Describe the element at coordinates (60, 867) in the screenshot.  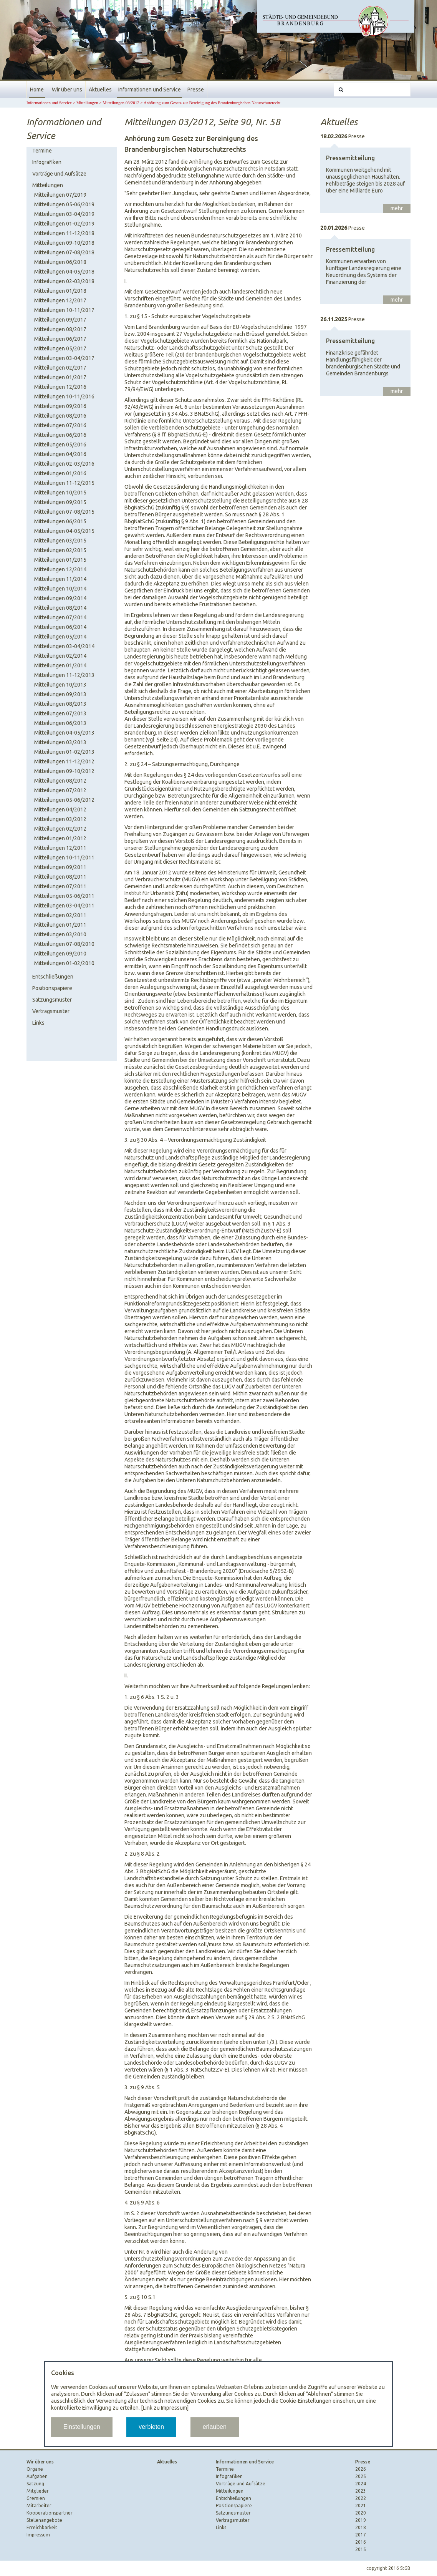
I see `Mitteilungen 09/2011` at that location.